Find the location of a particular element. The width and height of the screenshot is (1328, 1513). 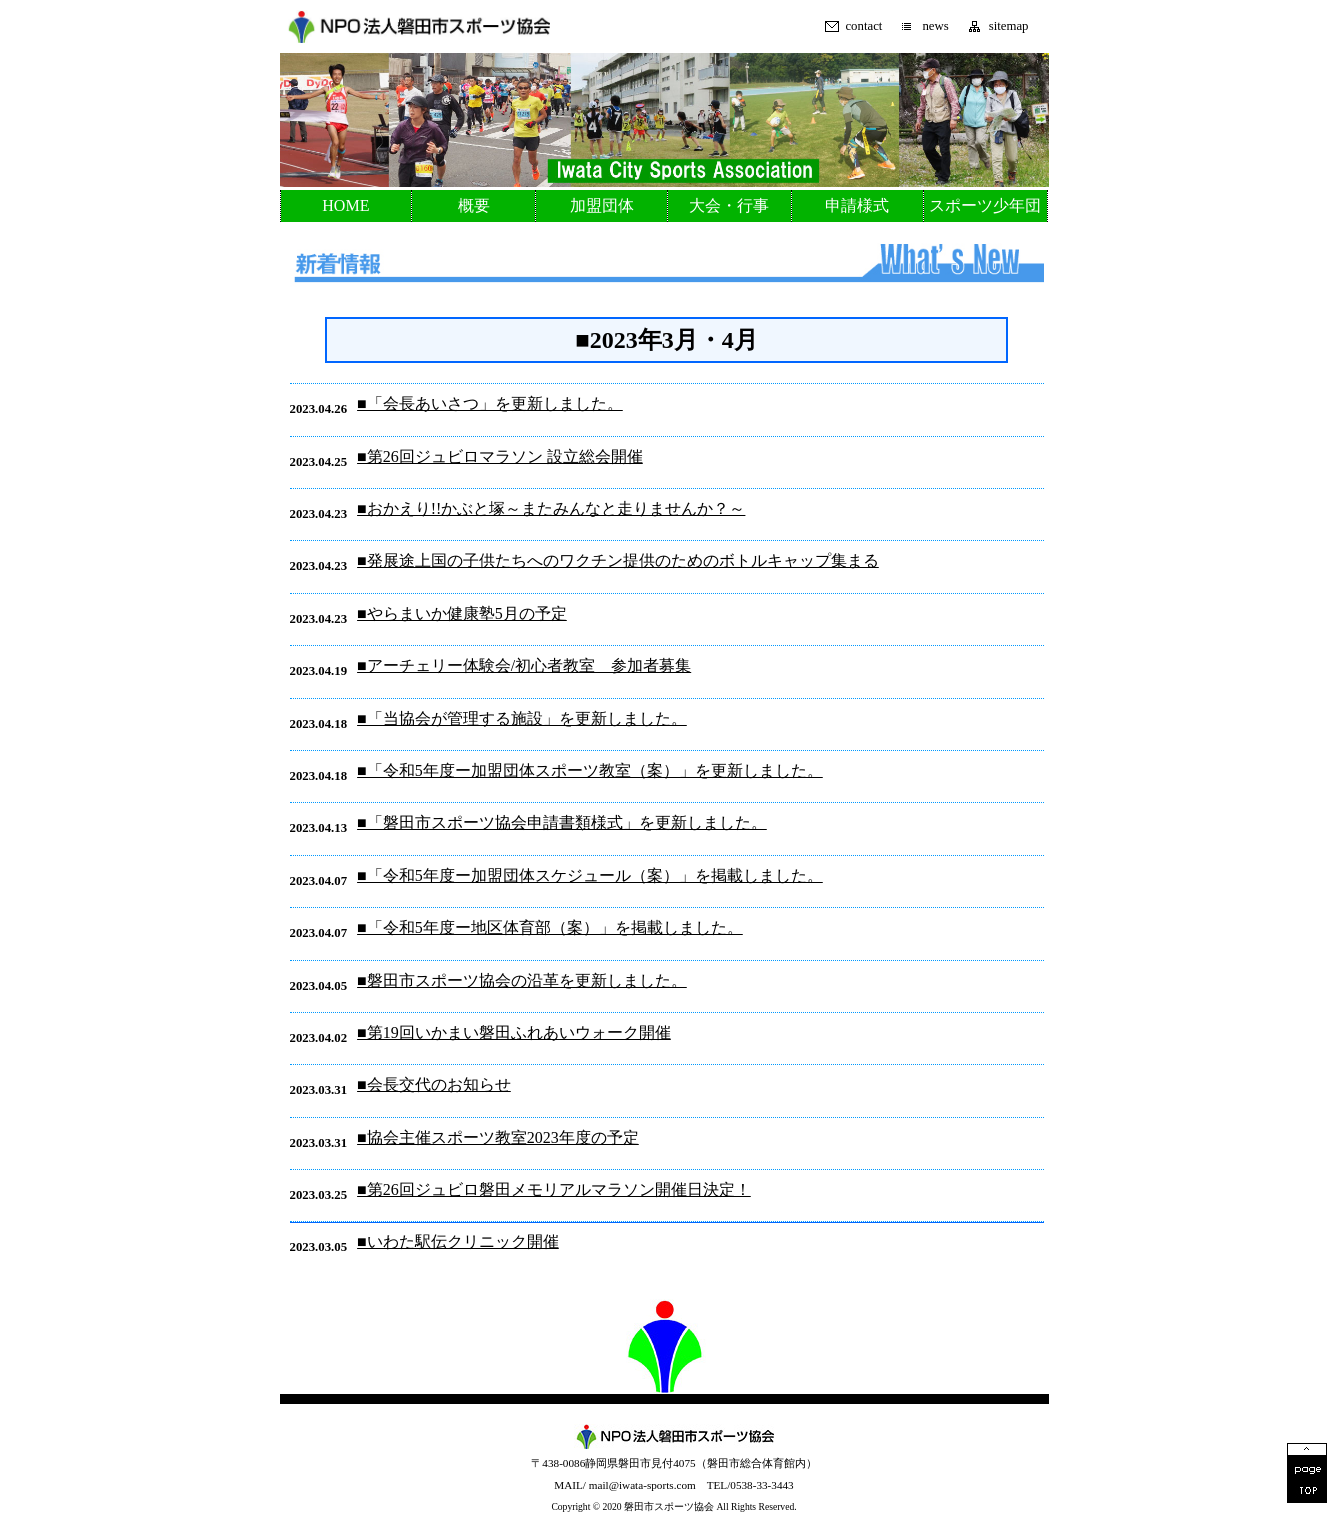

sitemap is located at coordinates (1009, 26).